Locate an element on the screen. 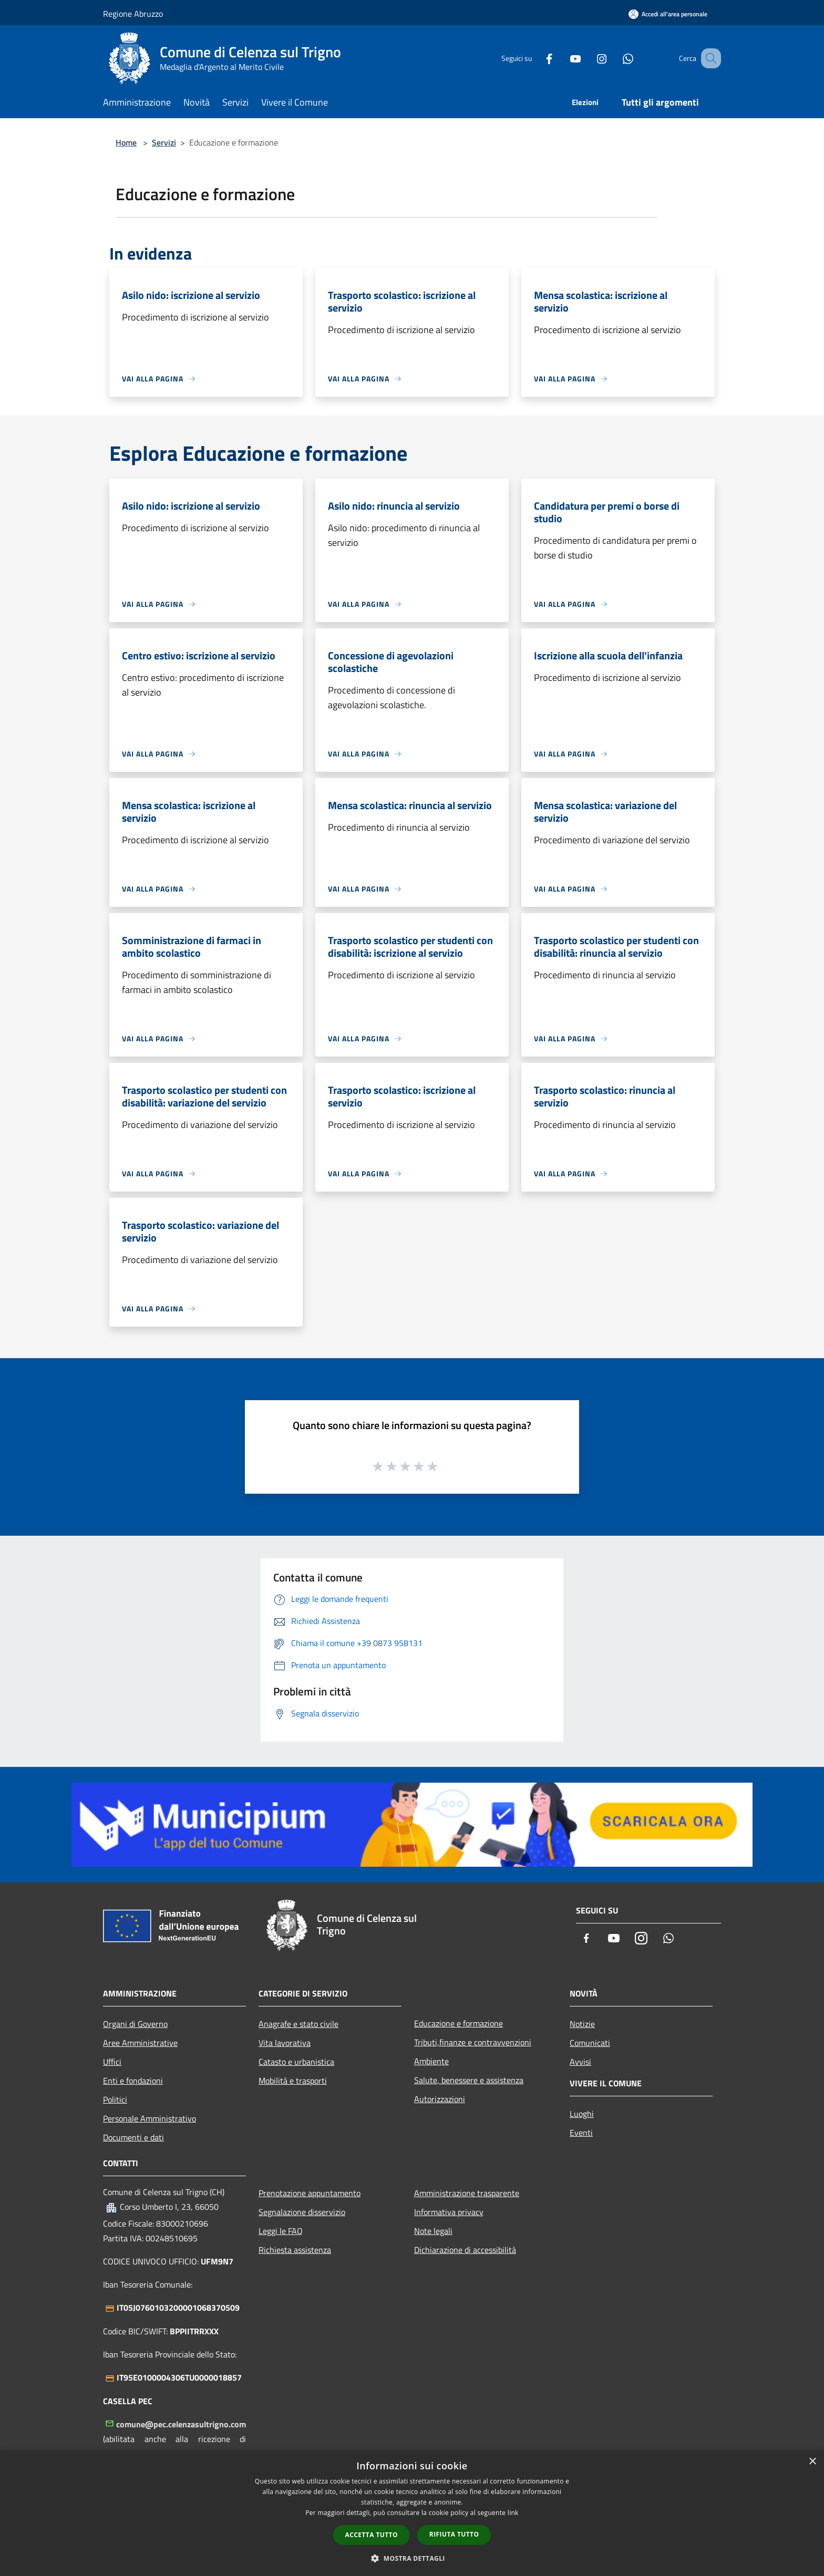 Image resolution: width=824 pixels, height=2576 pixels. Luoghi is located at coordinates (582, 2113).